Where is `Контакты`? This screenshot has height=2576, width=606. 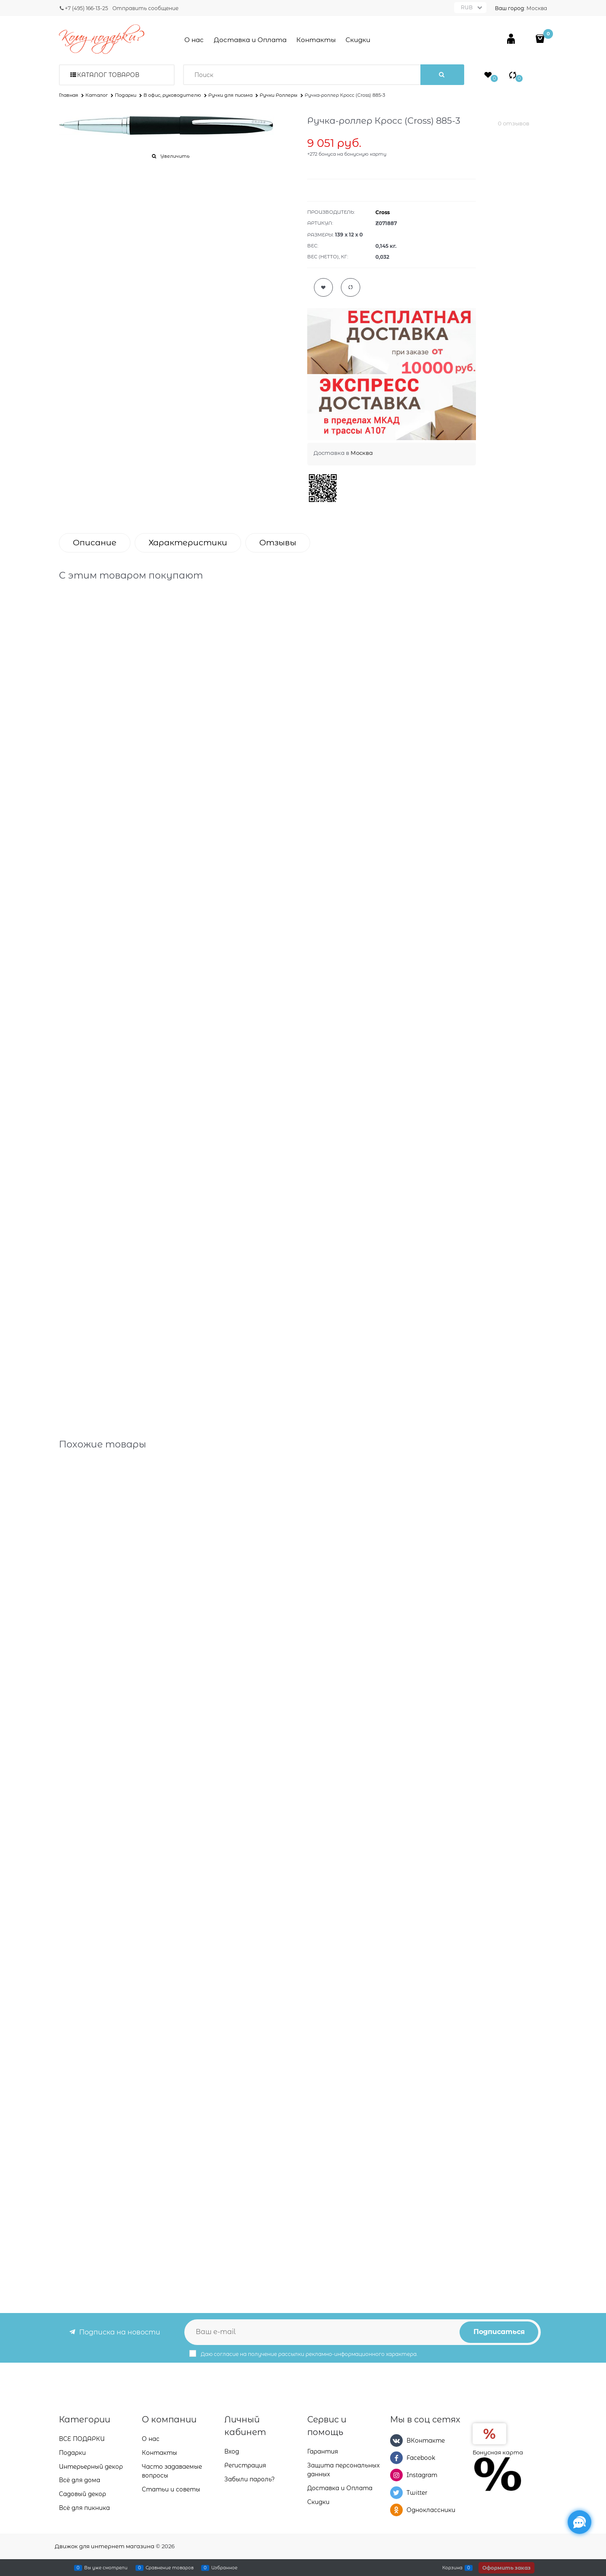
Контакты is located at coordinates (316, 40).